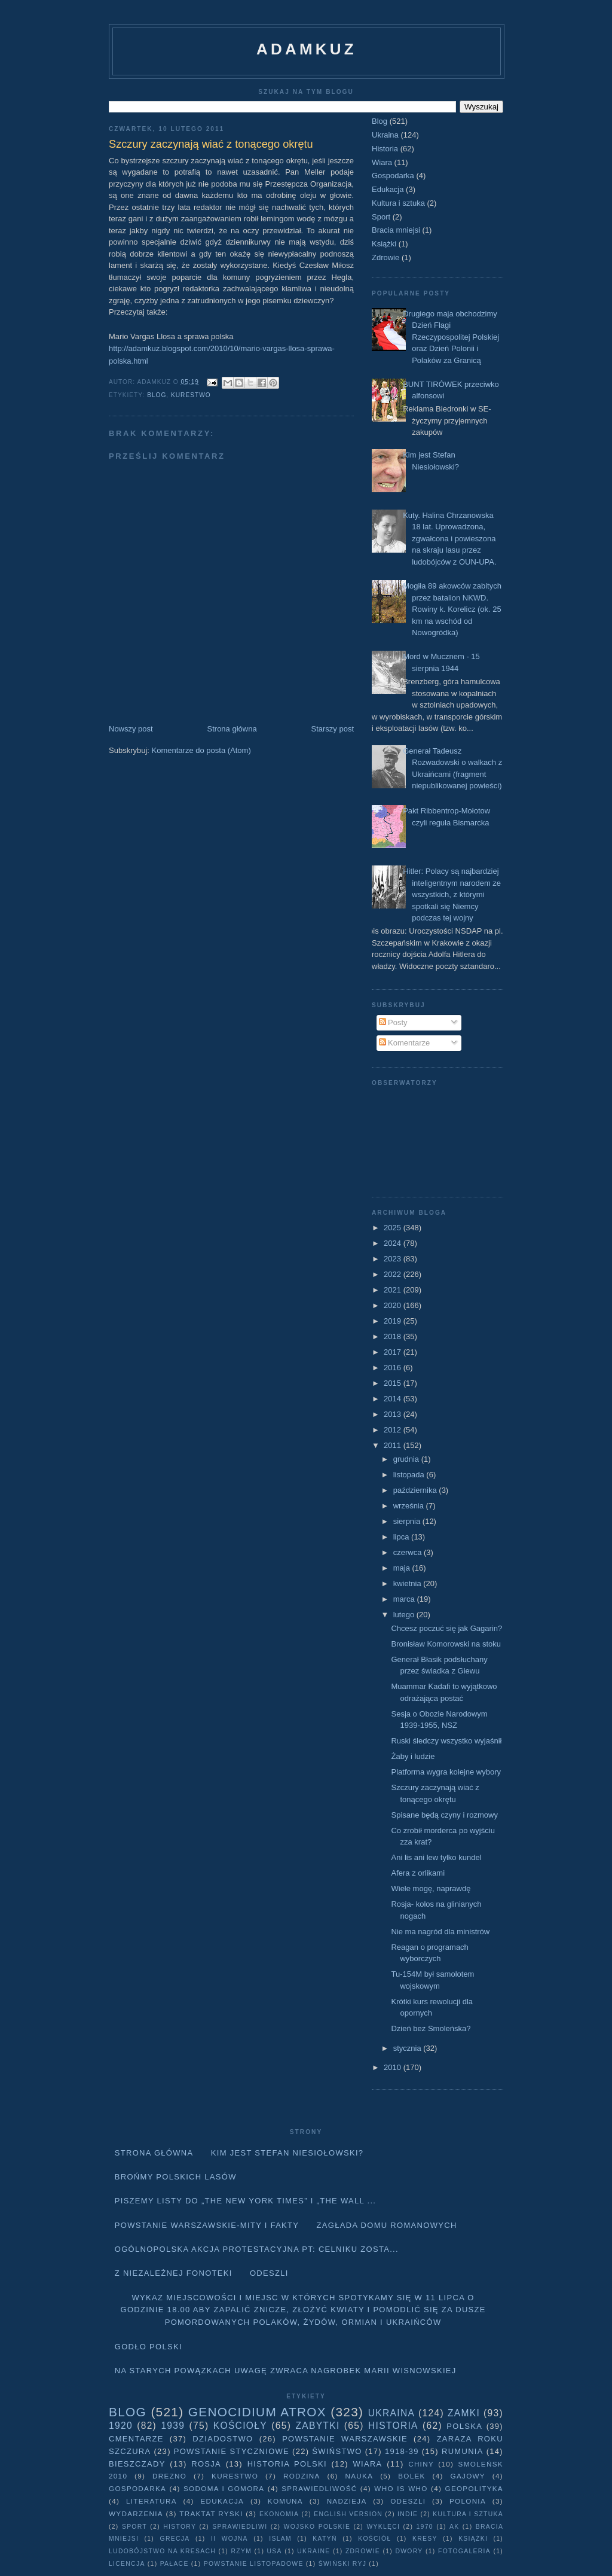  What do you see at coordinates (240, 2425) in the screenshot?
I see `Kościoły` at bounding box center [240, 2425].